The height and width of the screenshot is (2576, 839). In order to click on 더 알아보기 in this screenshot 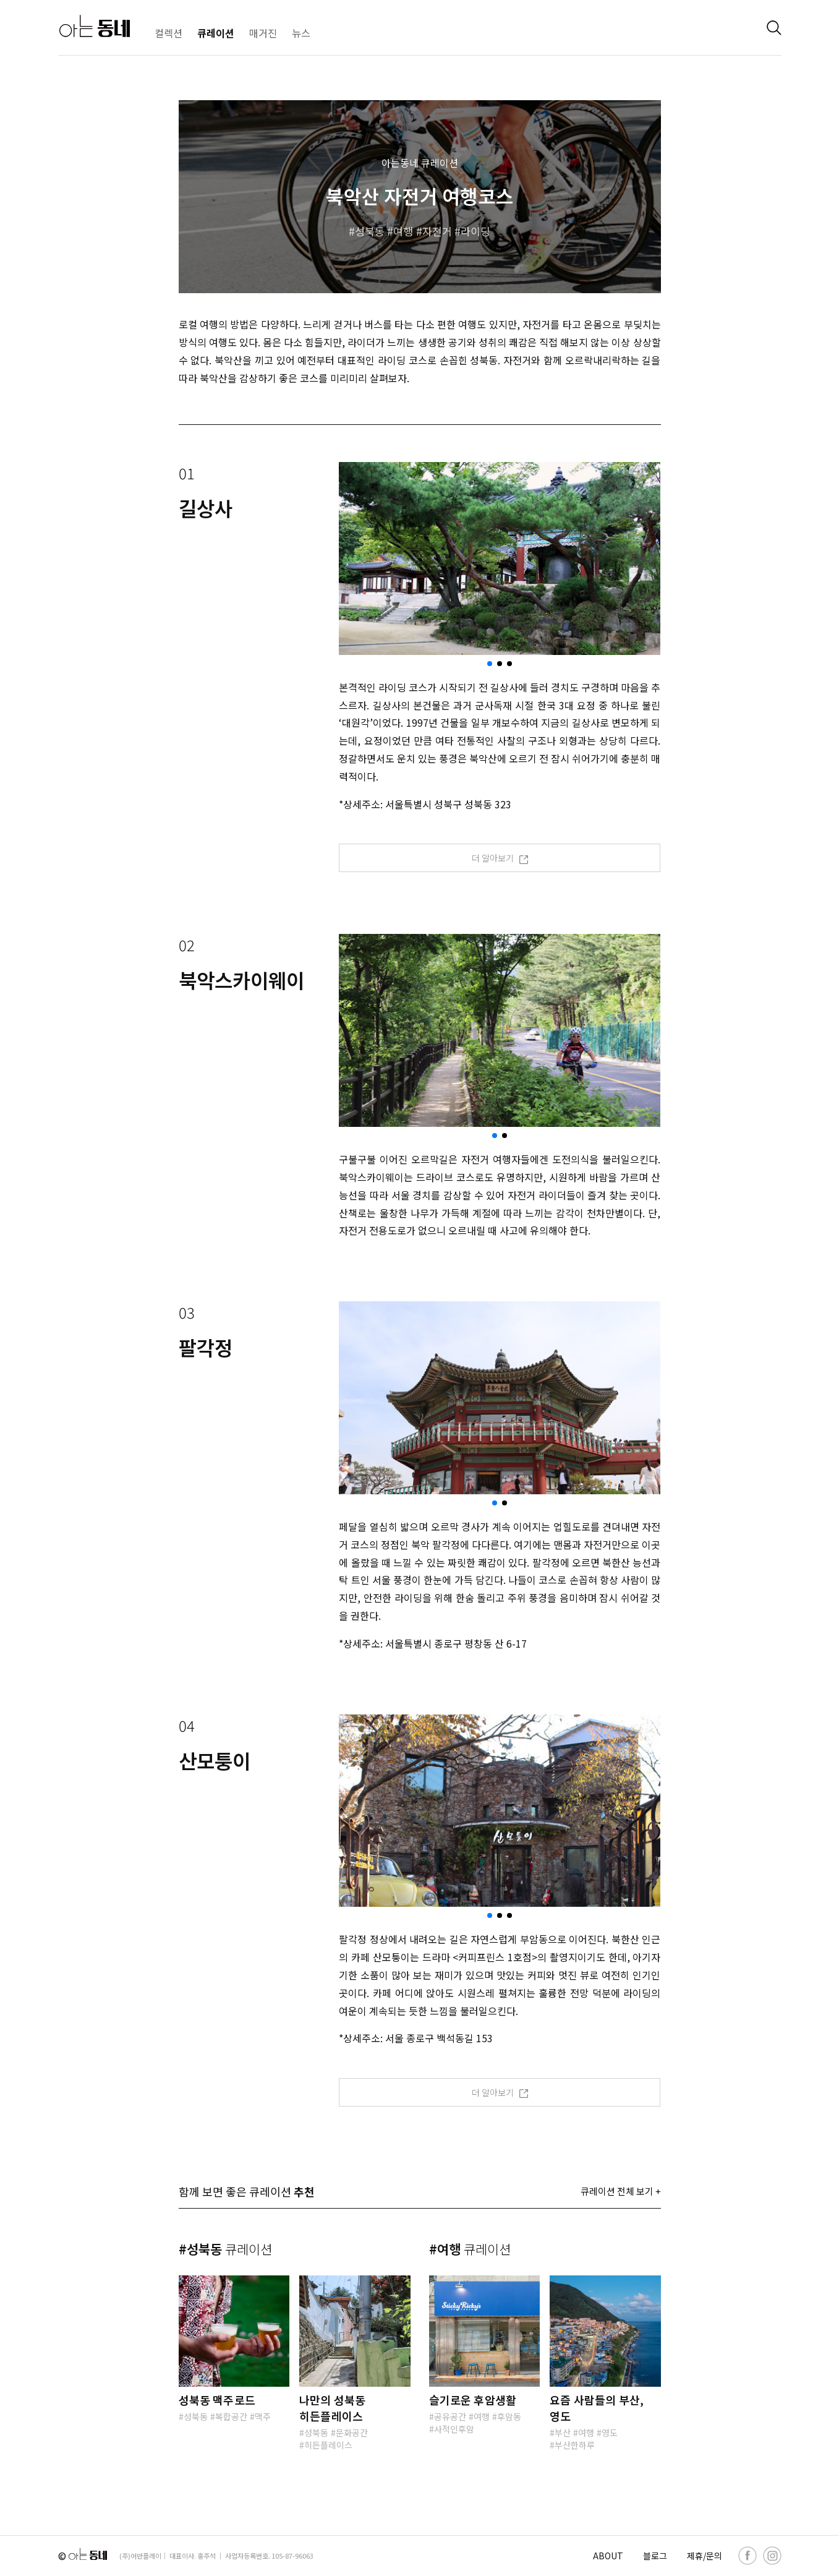, I will do `click(500, 858)`.